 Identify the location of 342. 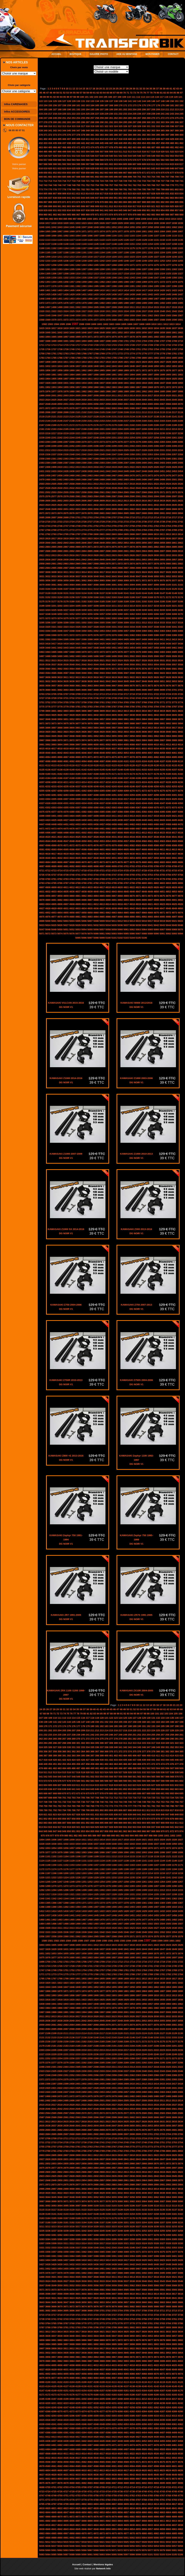
(55, 130).